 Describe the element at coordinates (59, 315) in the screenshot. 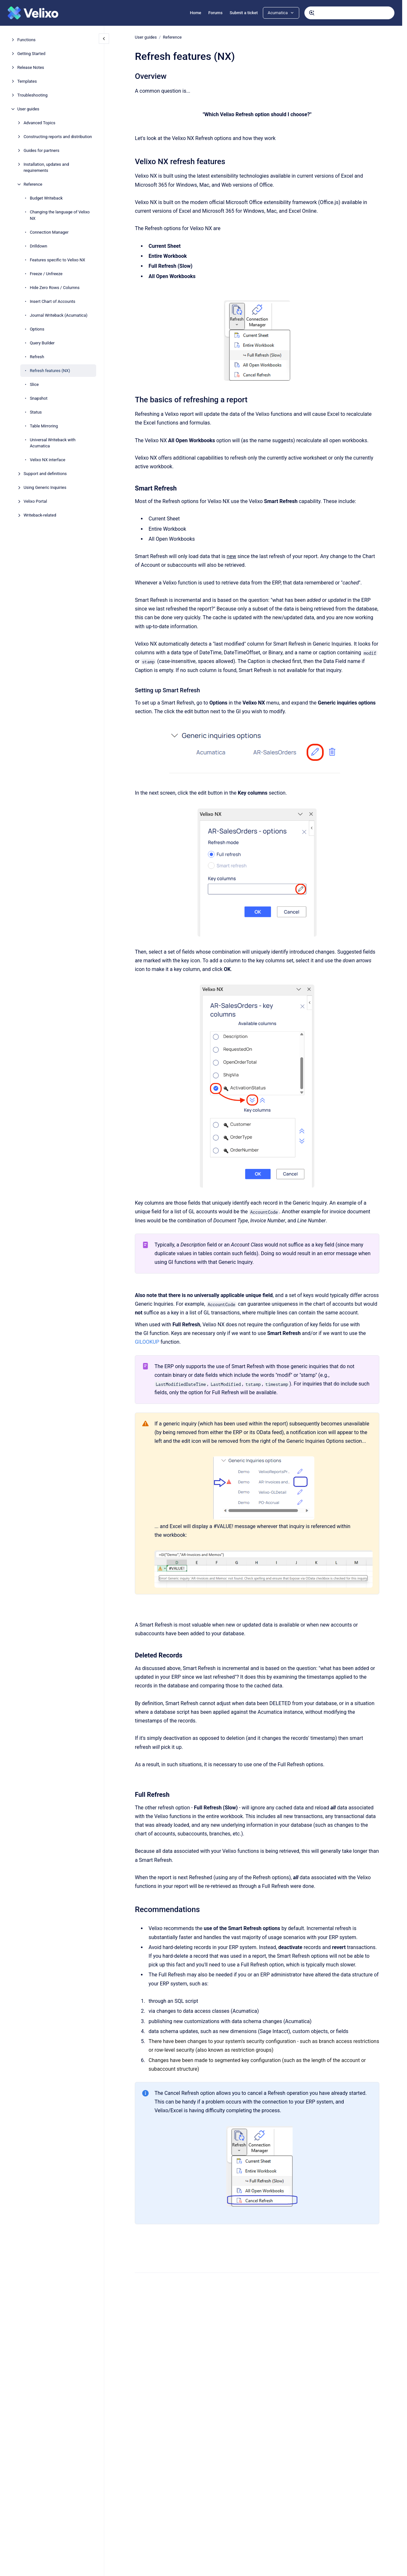

I see `Journal Writeback (Acumatica)` at that location.